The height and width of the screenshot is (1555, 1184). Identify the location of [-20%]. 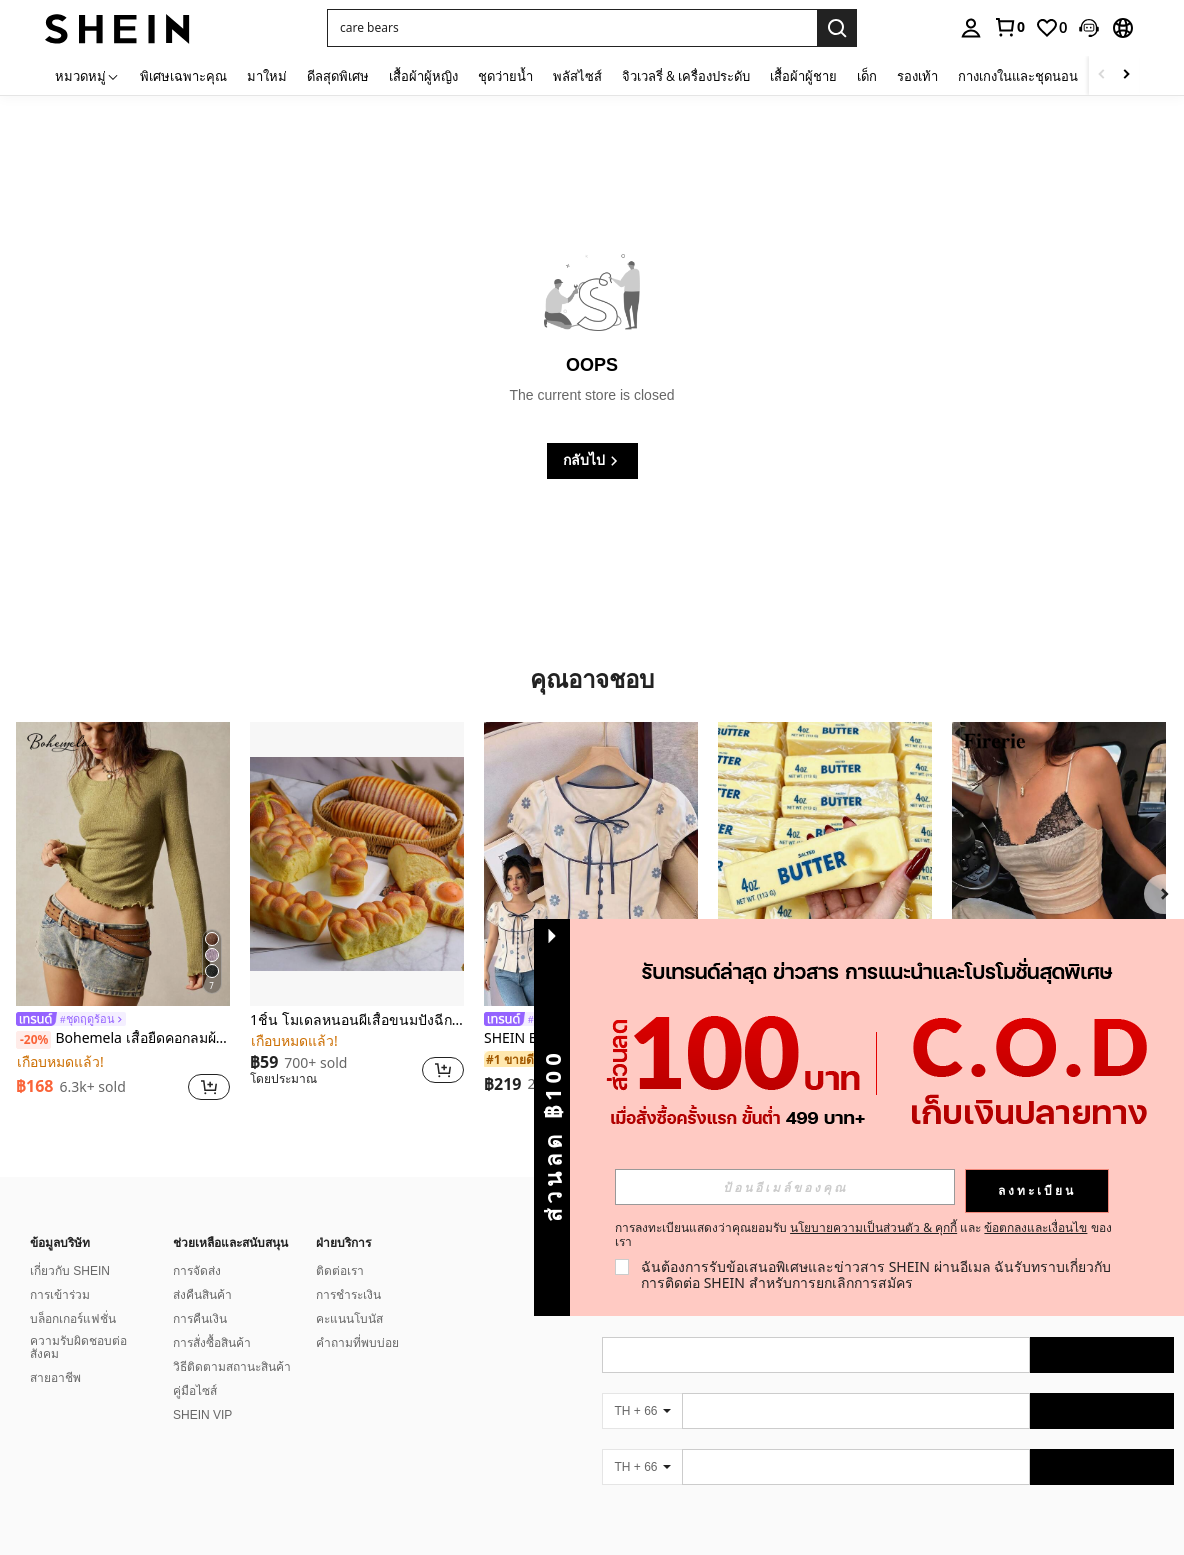
(33, 1040).